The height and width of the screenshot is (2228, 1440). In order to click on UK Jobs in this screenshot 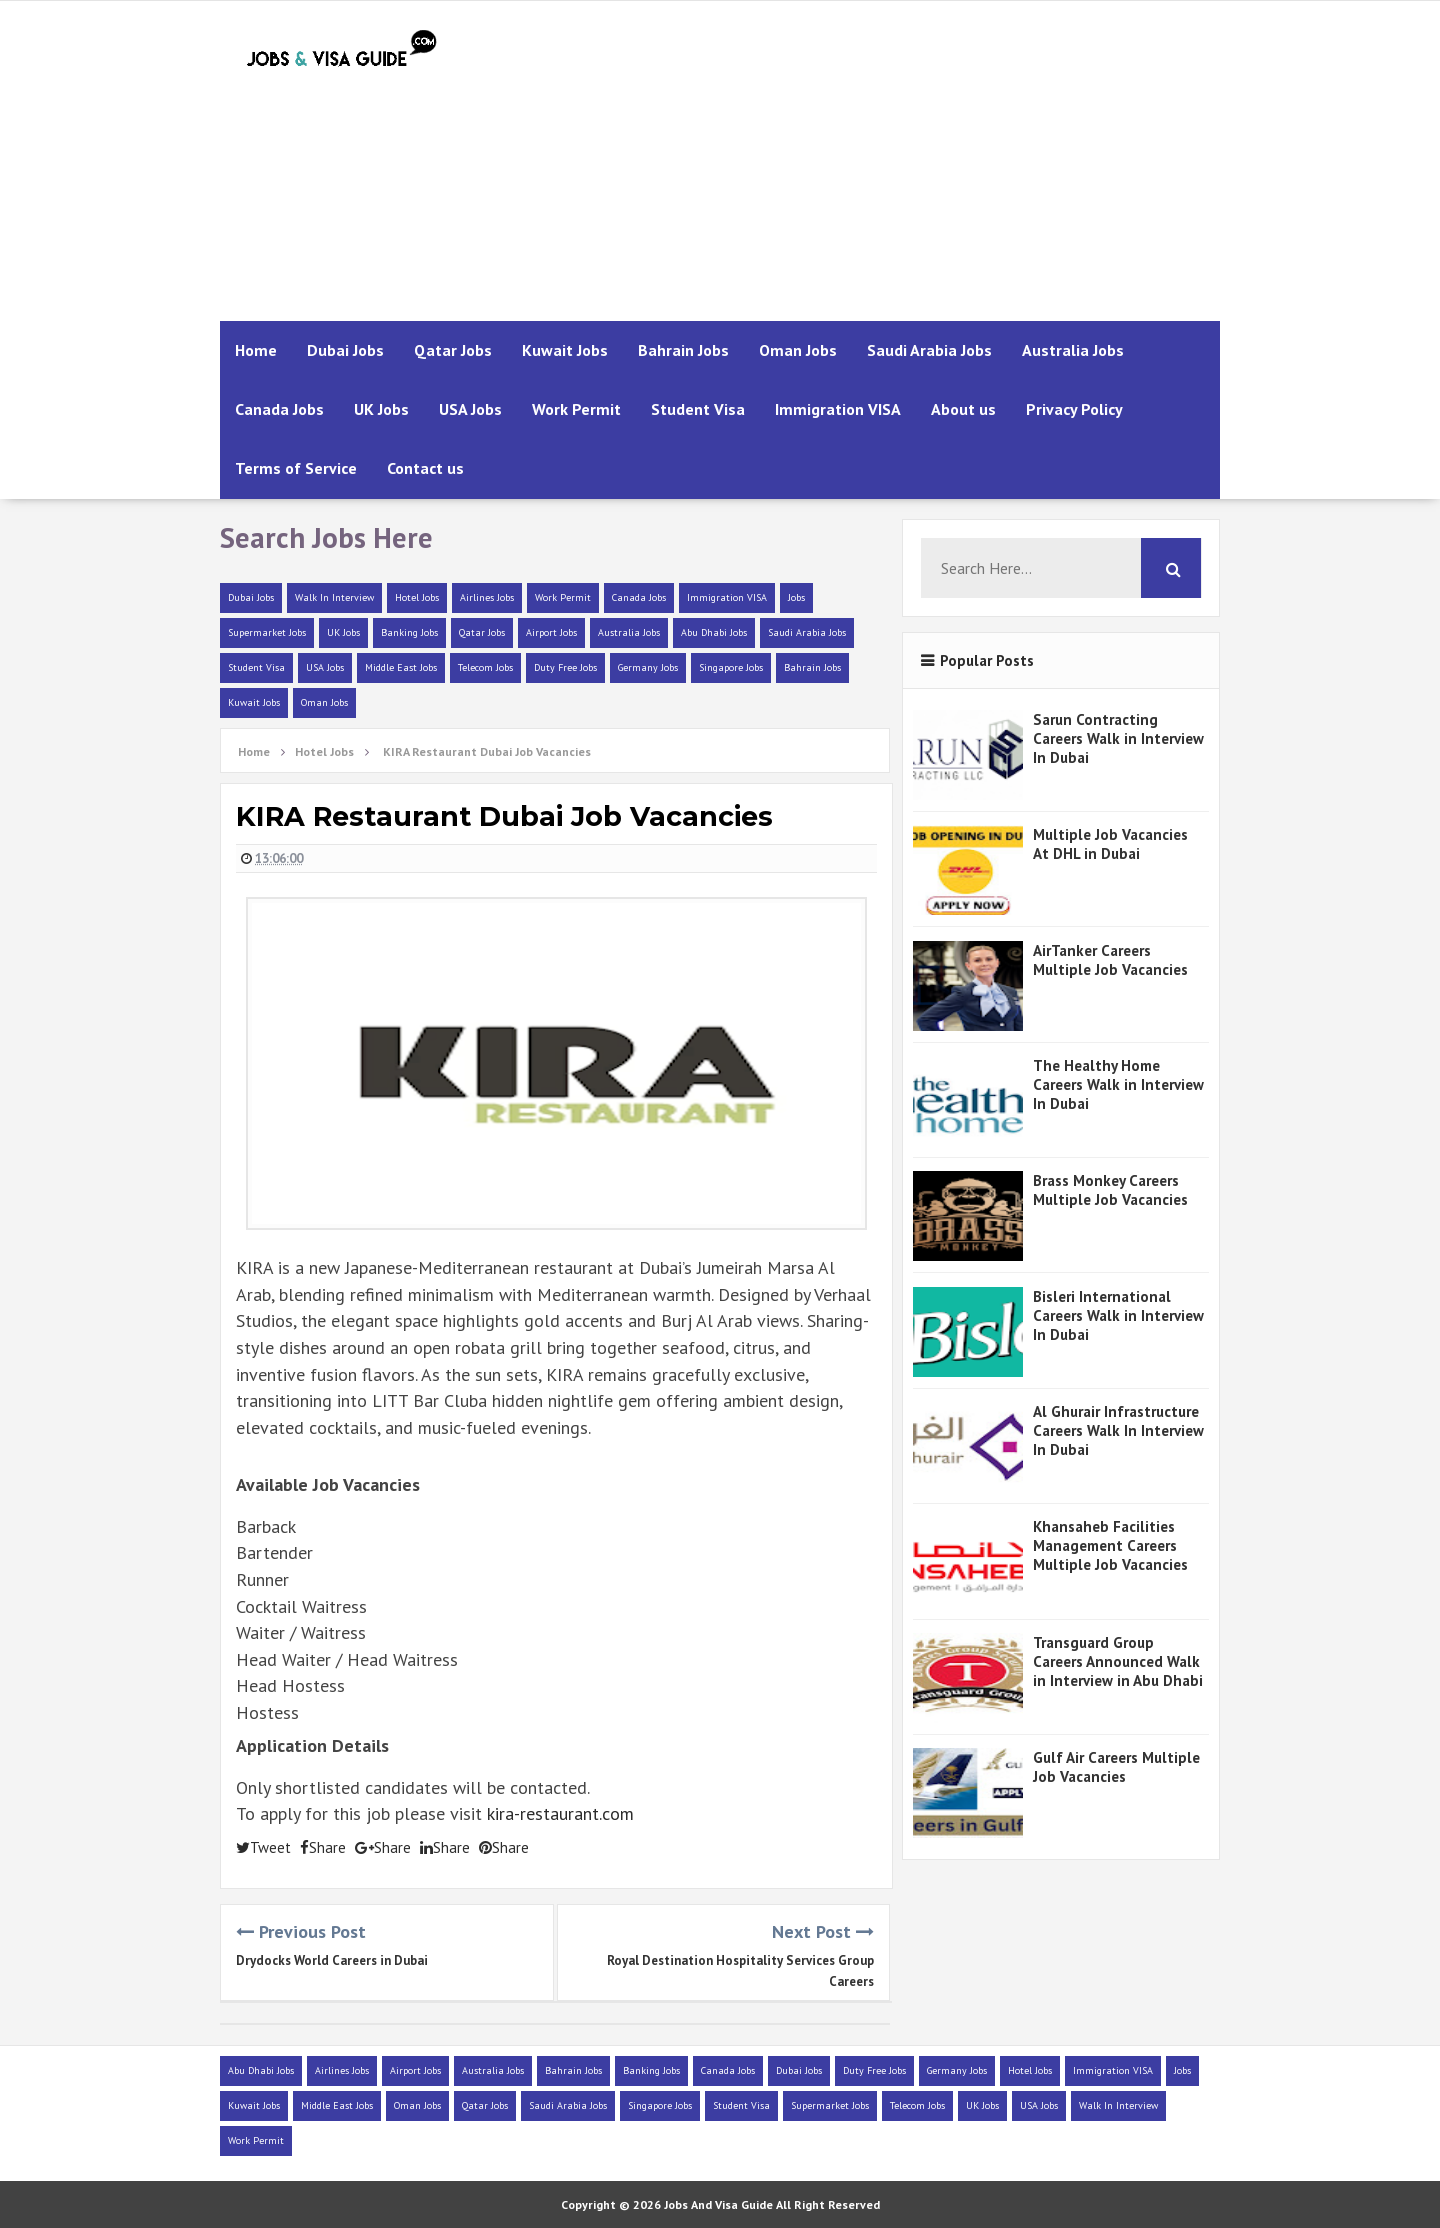, I will do `click(381, 409)`.